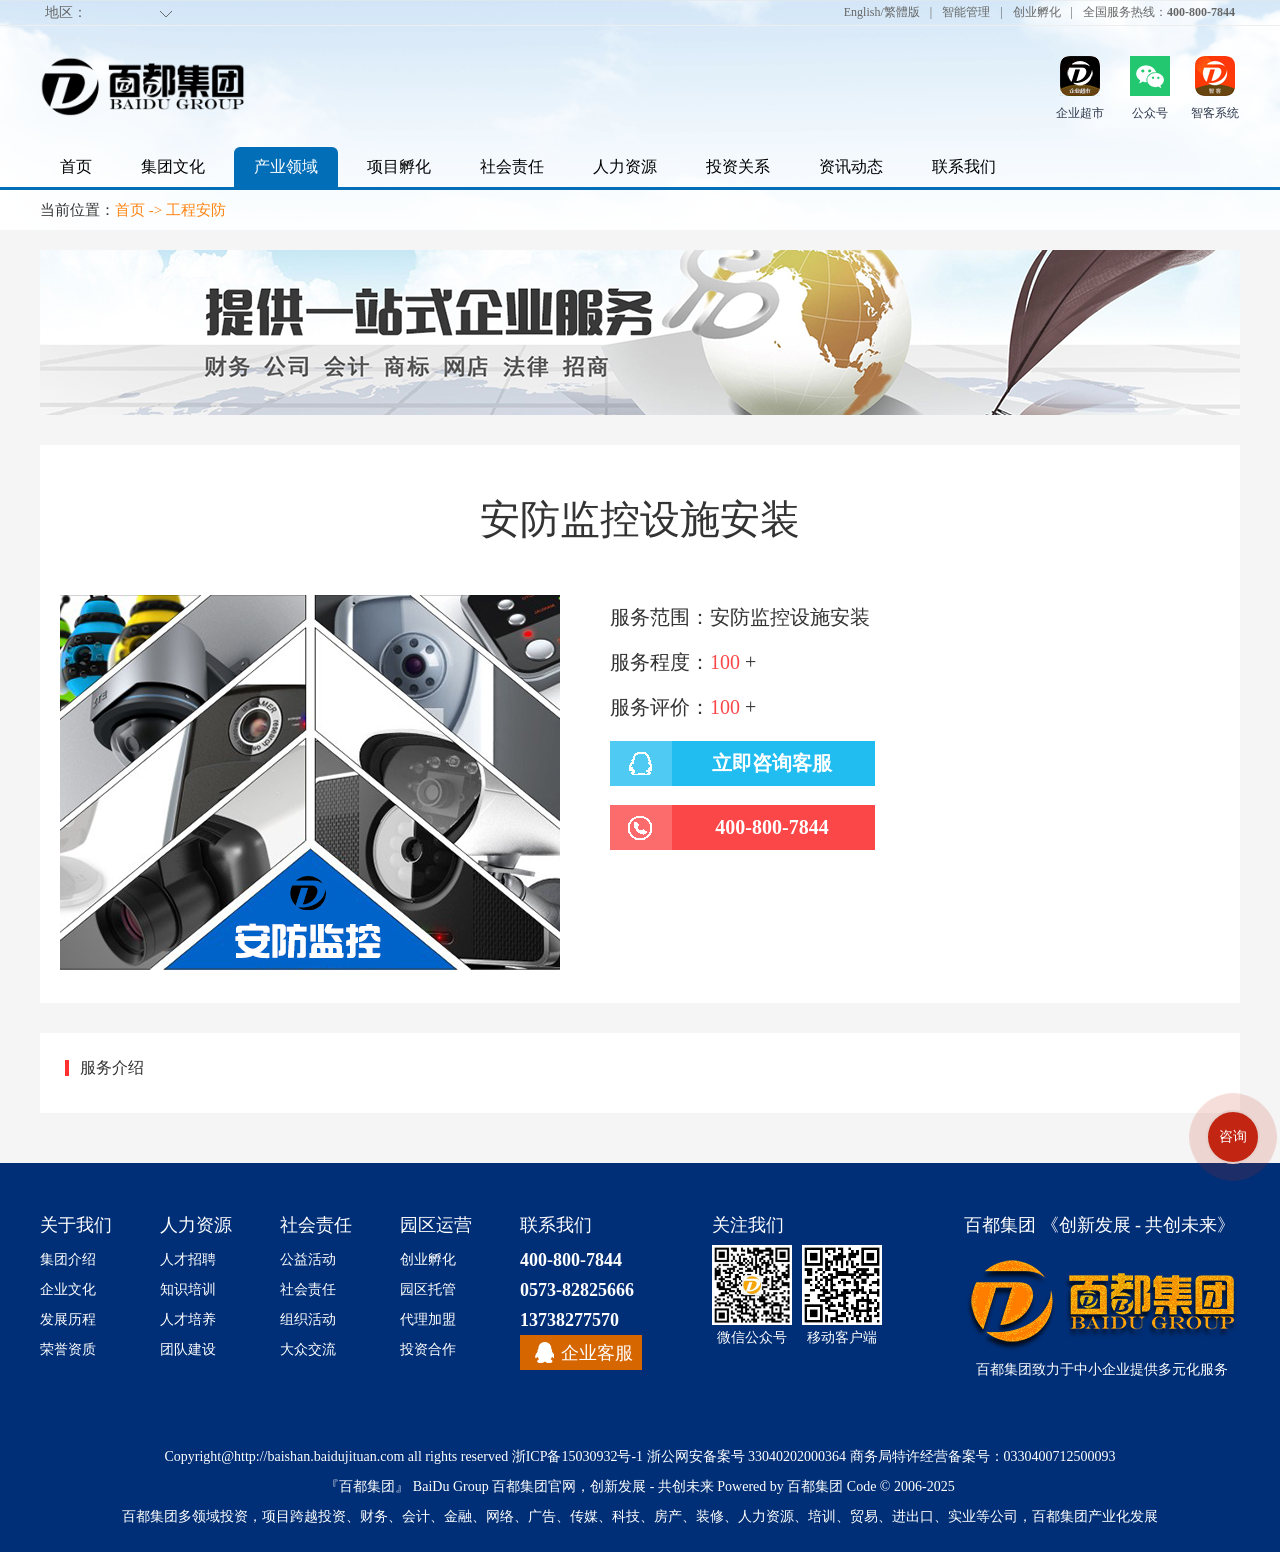 This screenshot has width=1280, height=1552. Describe the element at coordinates (308, 1319) in the screenshot. I see `组织活动` at that location.